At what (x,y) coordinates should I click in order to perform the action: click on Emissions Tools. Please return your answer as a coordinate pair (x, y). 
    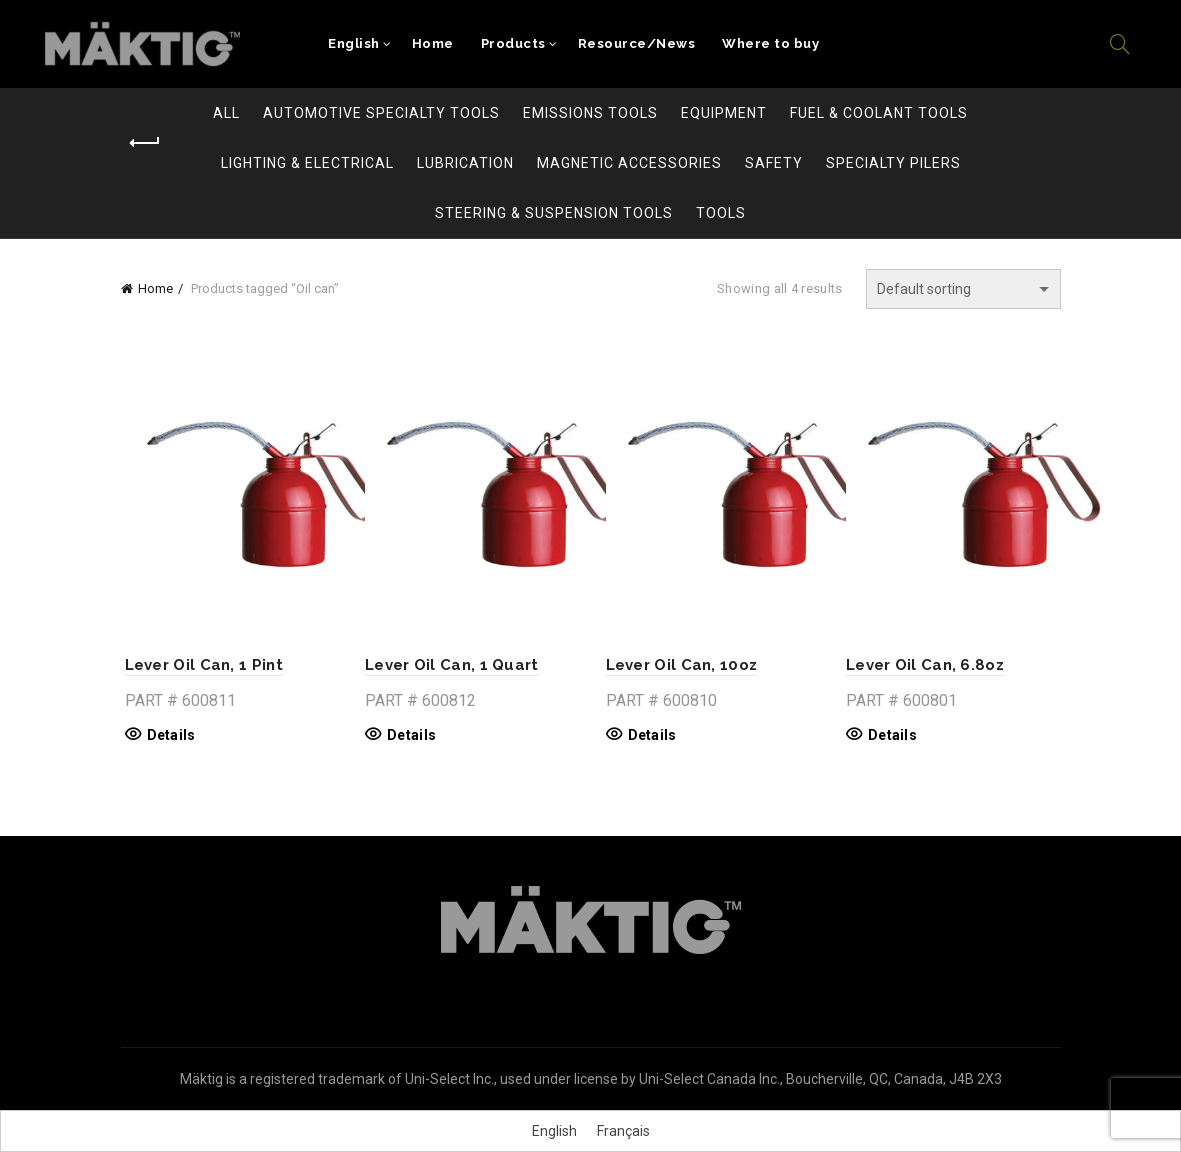
    Looking at the image, I should click on (590, 113).